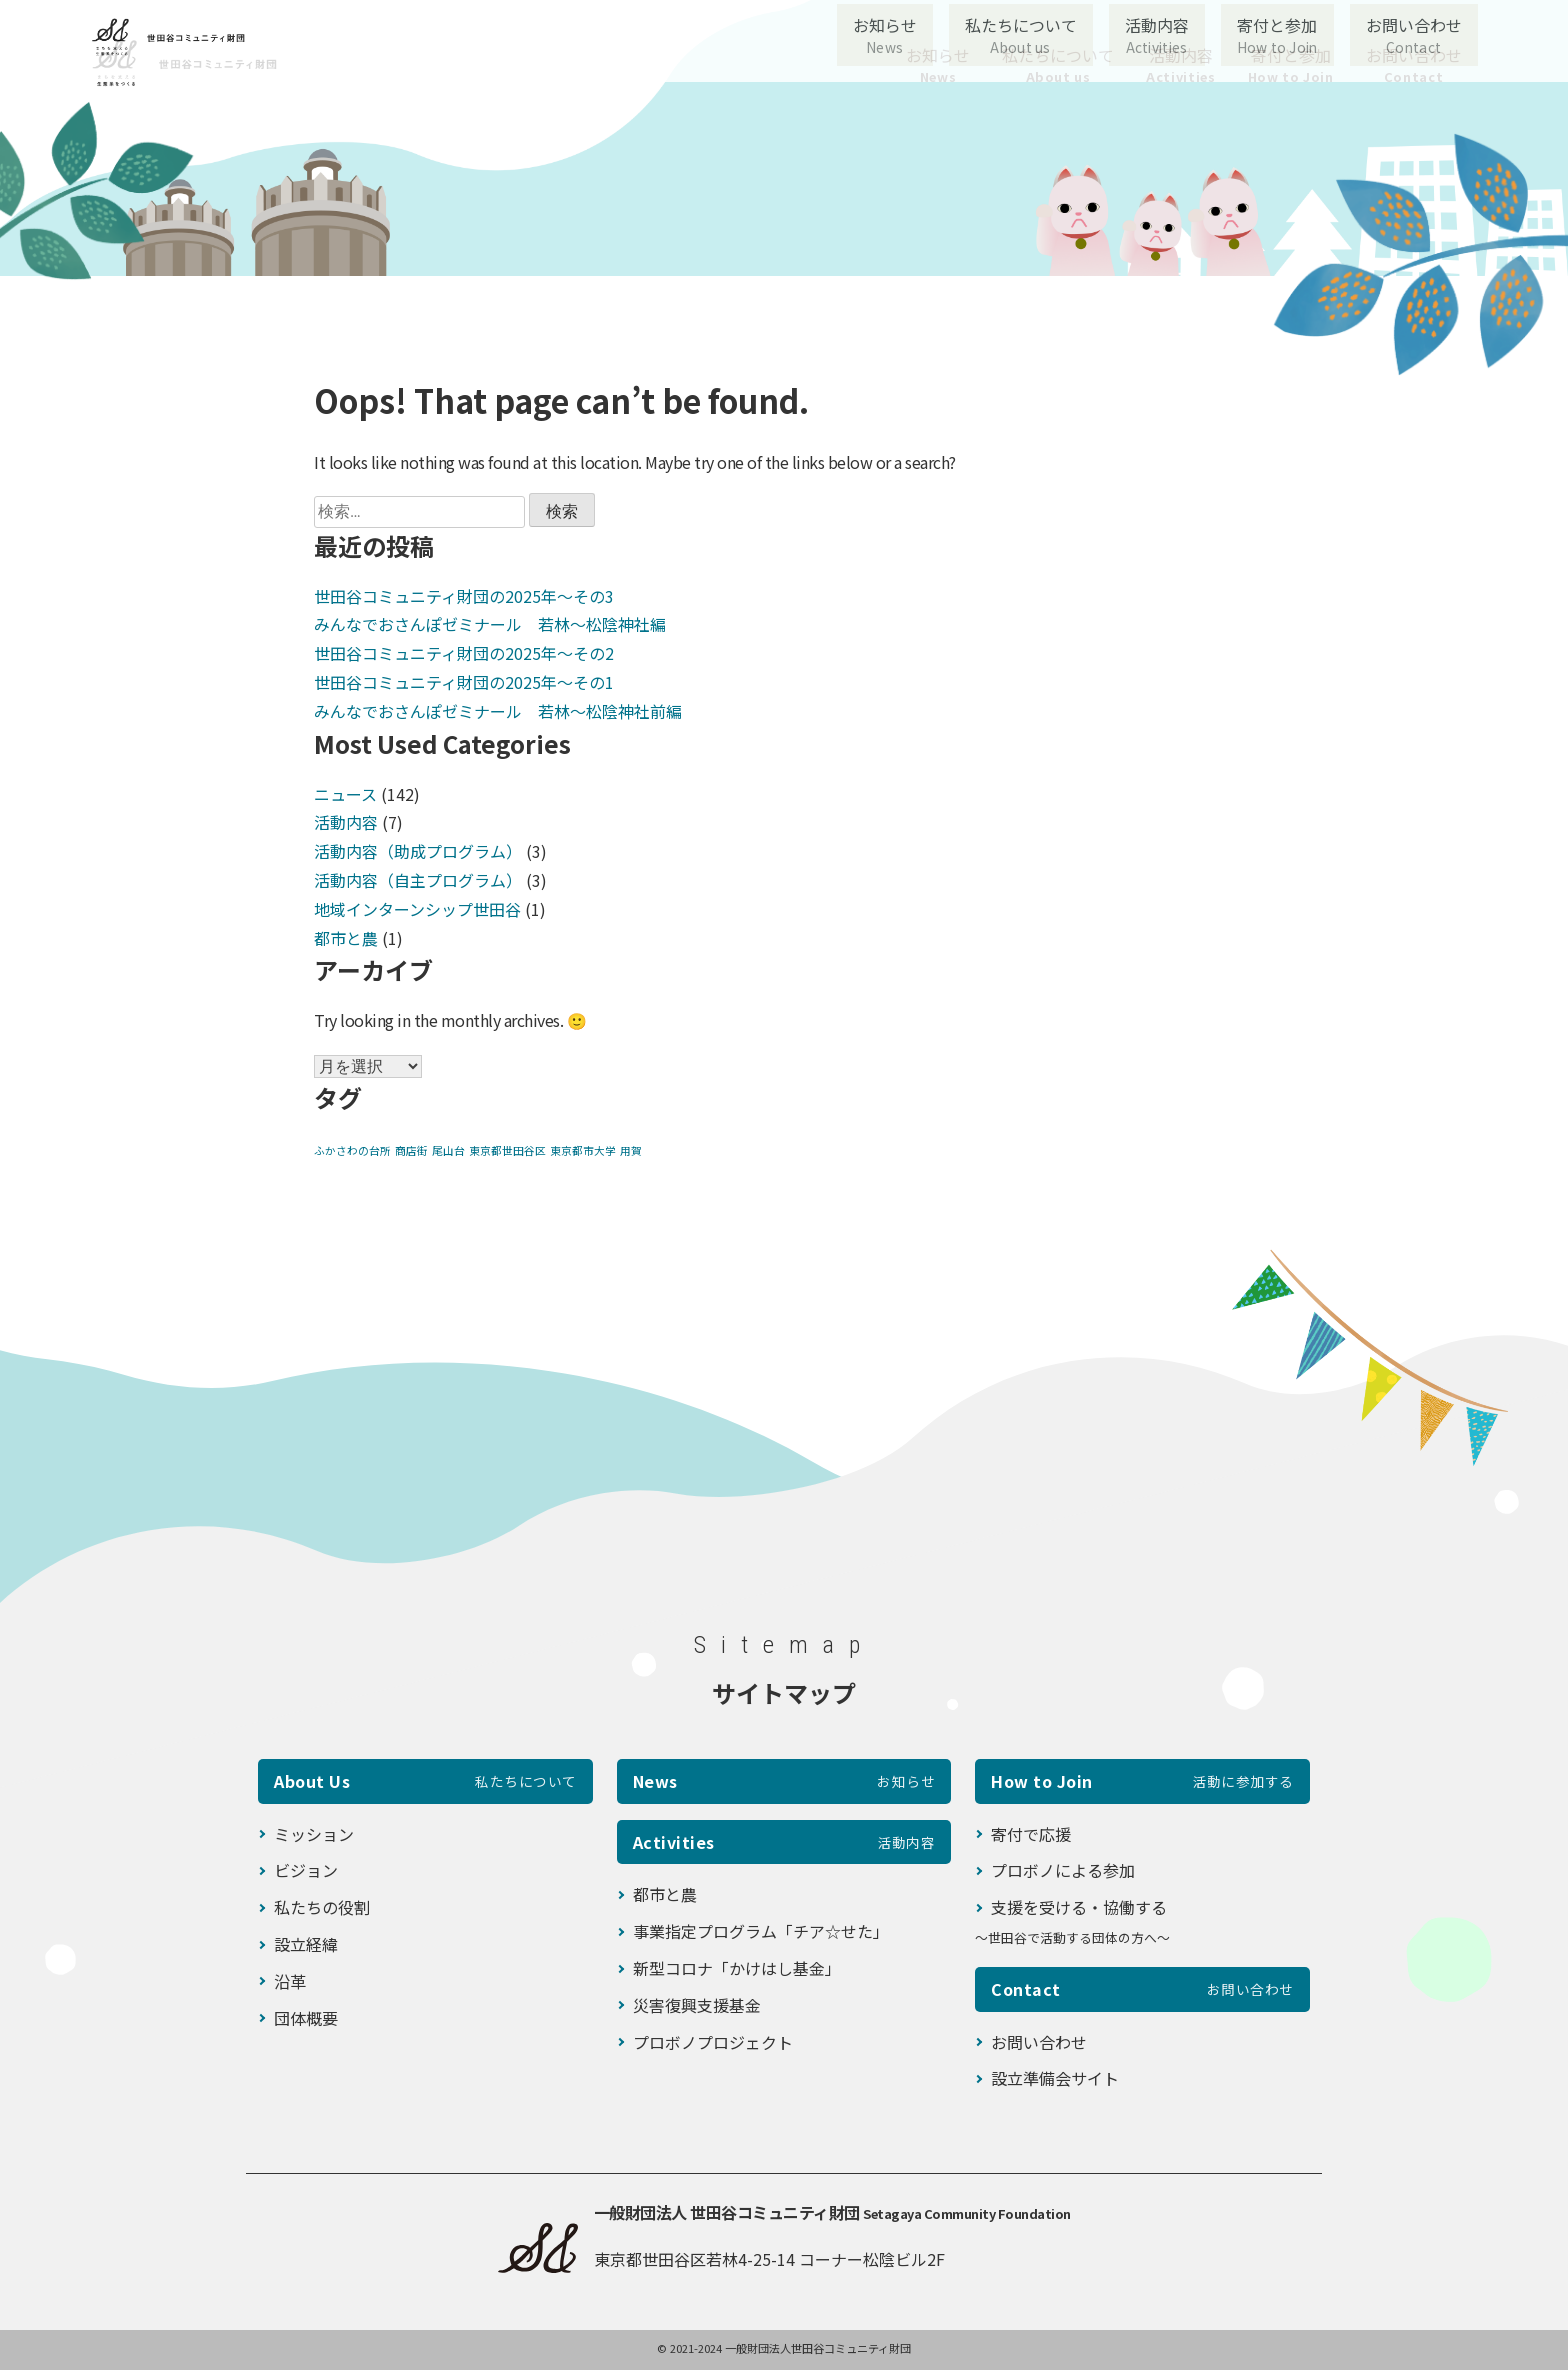 The image size is (1568, 2370). Describe the element at coordinates (631, 1150) in the screenshot. I see `用賀 [用賀 (1個の項目)]` at that location.